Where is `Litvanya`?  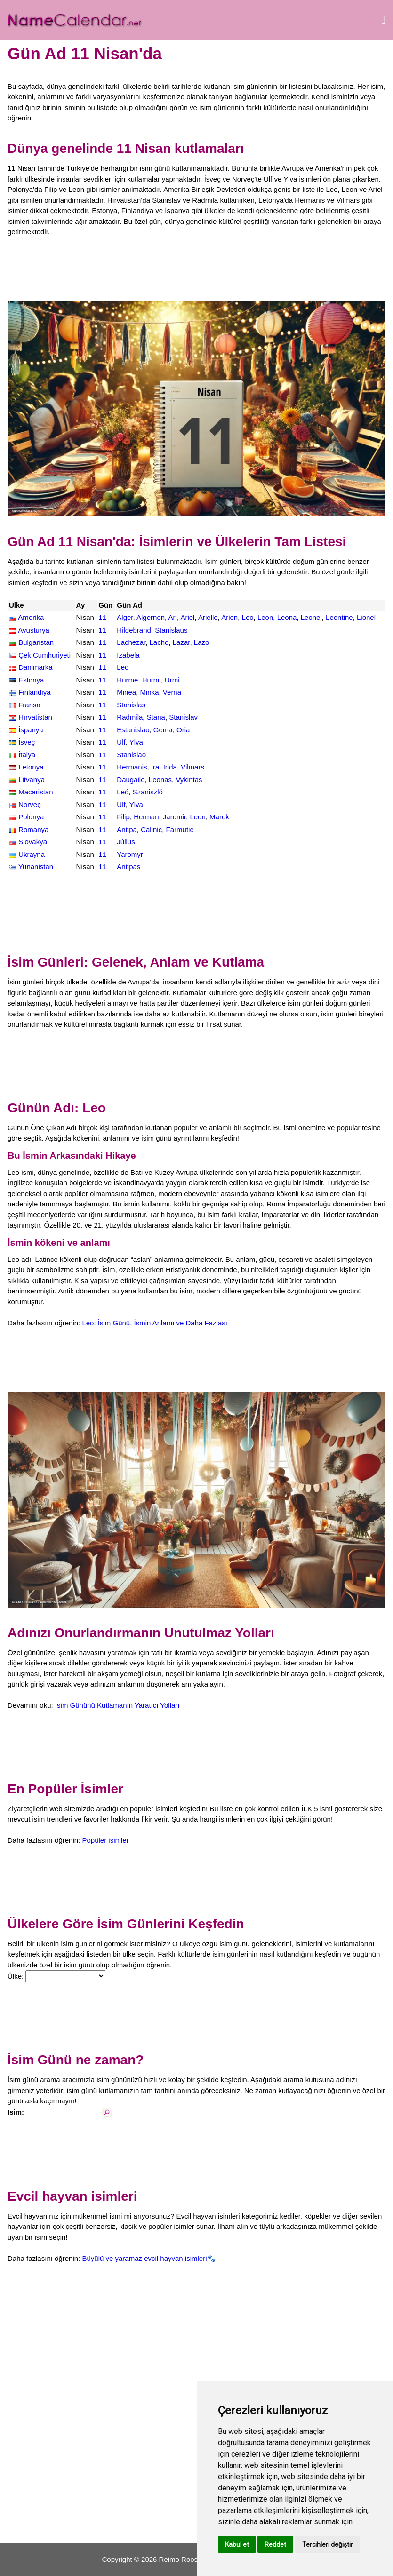 Litvanya is located at coordinates (31, 780).